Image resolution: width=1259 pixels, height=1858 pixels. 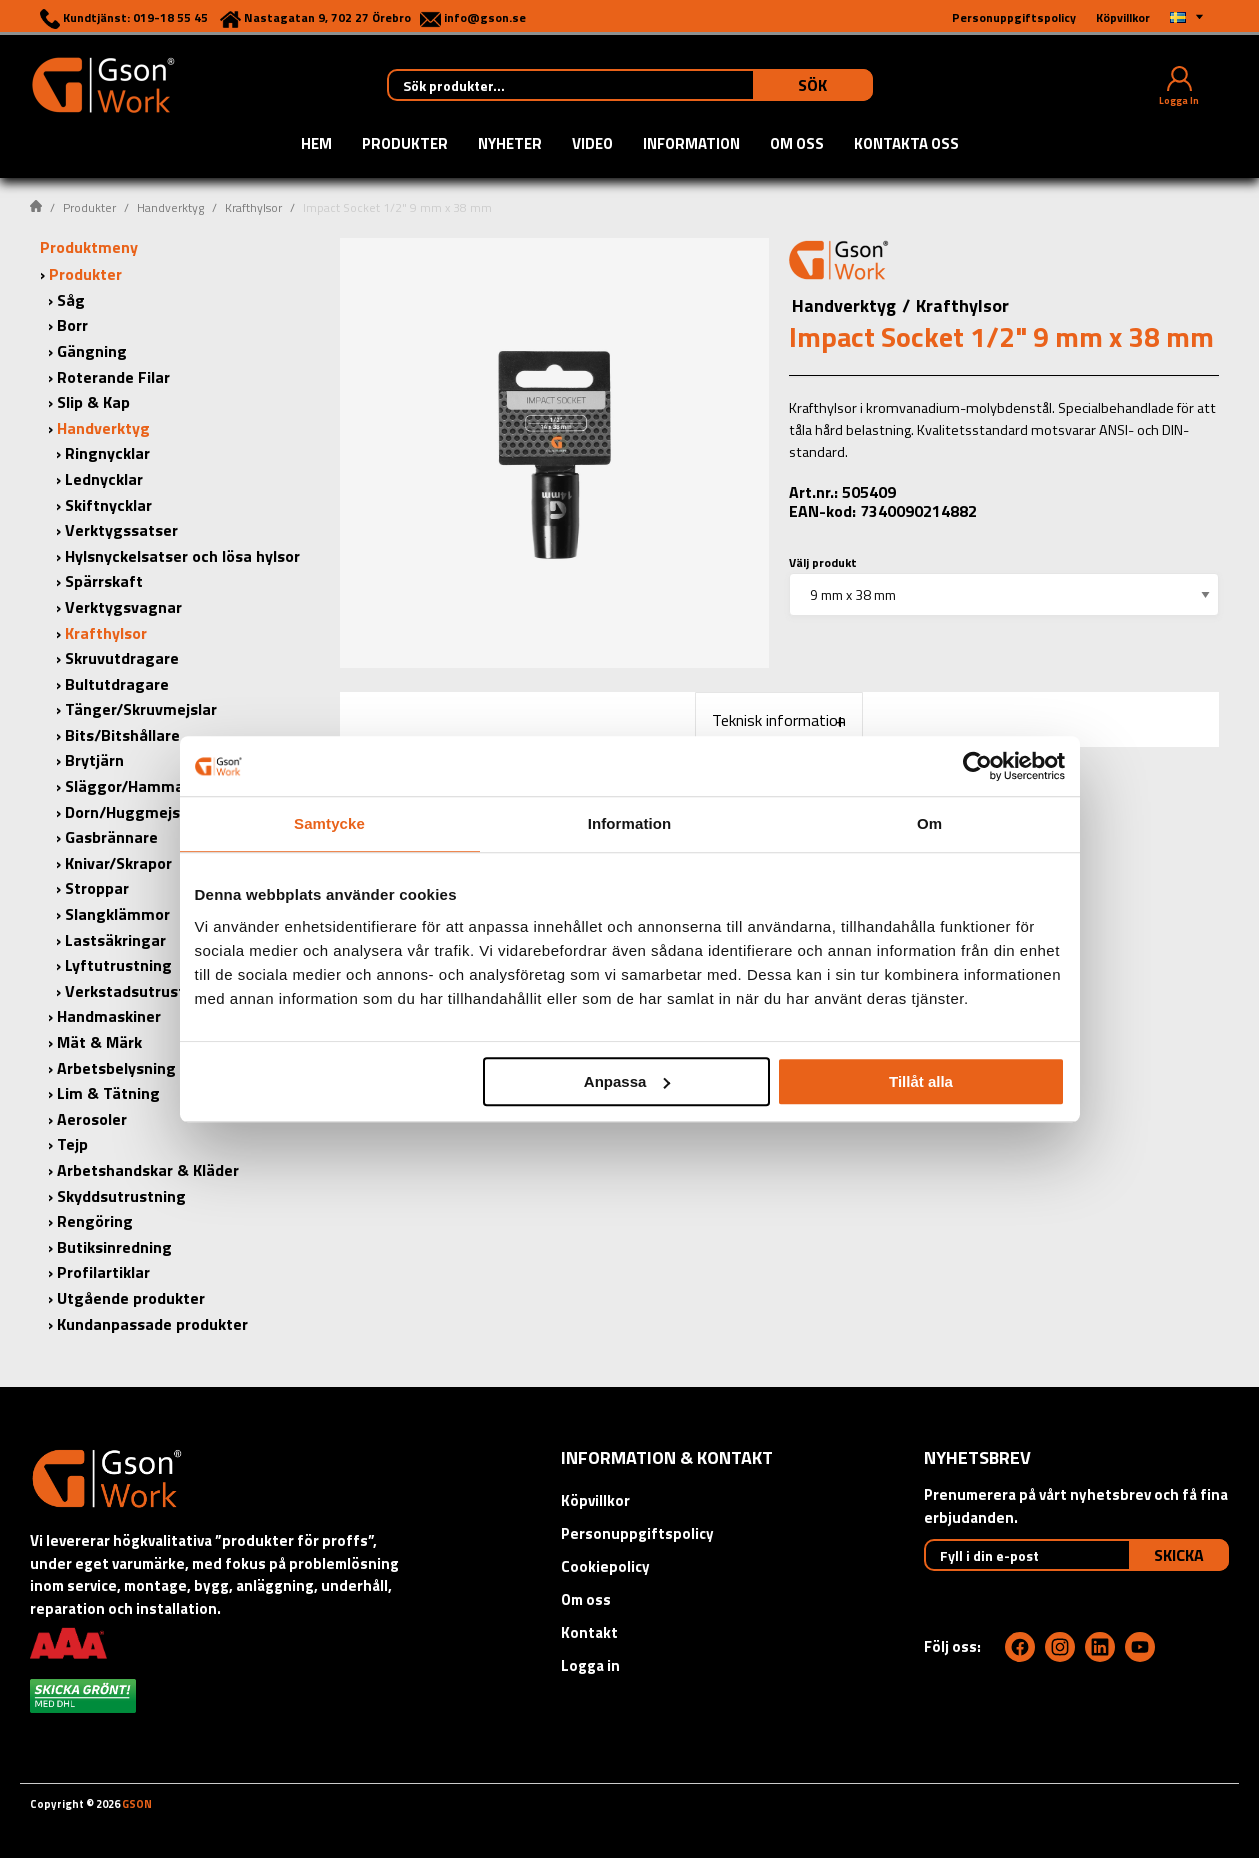 I want to click on Teknisk information, so click(x=779, y=720).